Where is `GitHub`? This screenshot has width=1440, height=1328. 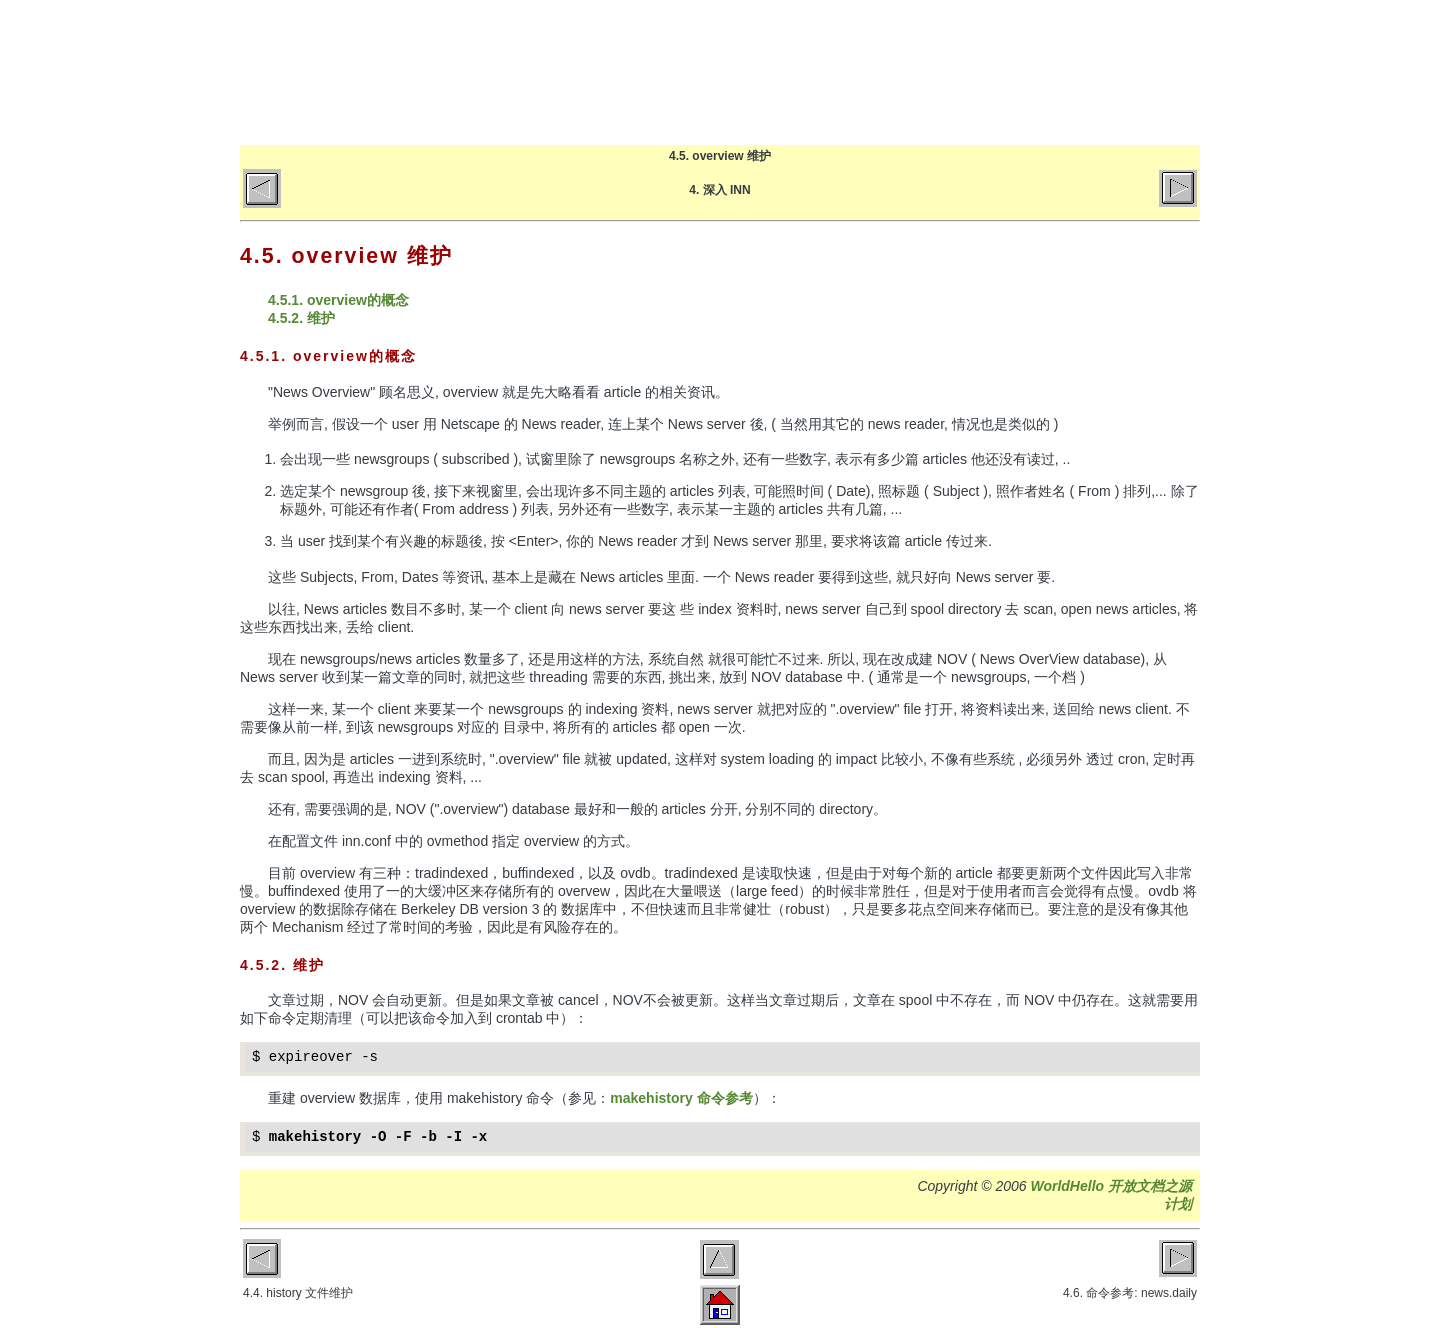
GitHub is located at coordinates (1086, 72).